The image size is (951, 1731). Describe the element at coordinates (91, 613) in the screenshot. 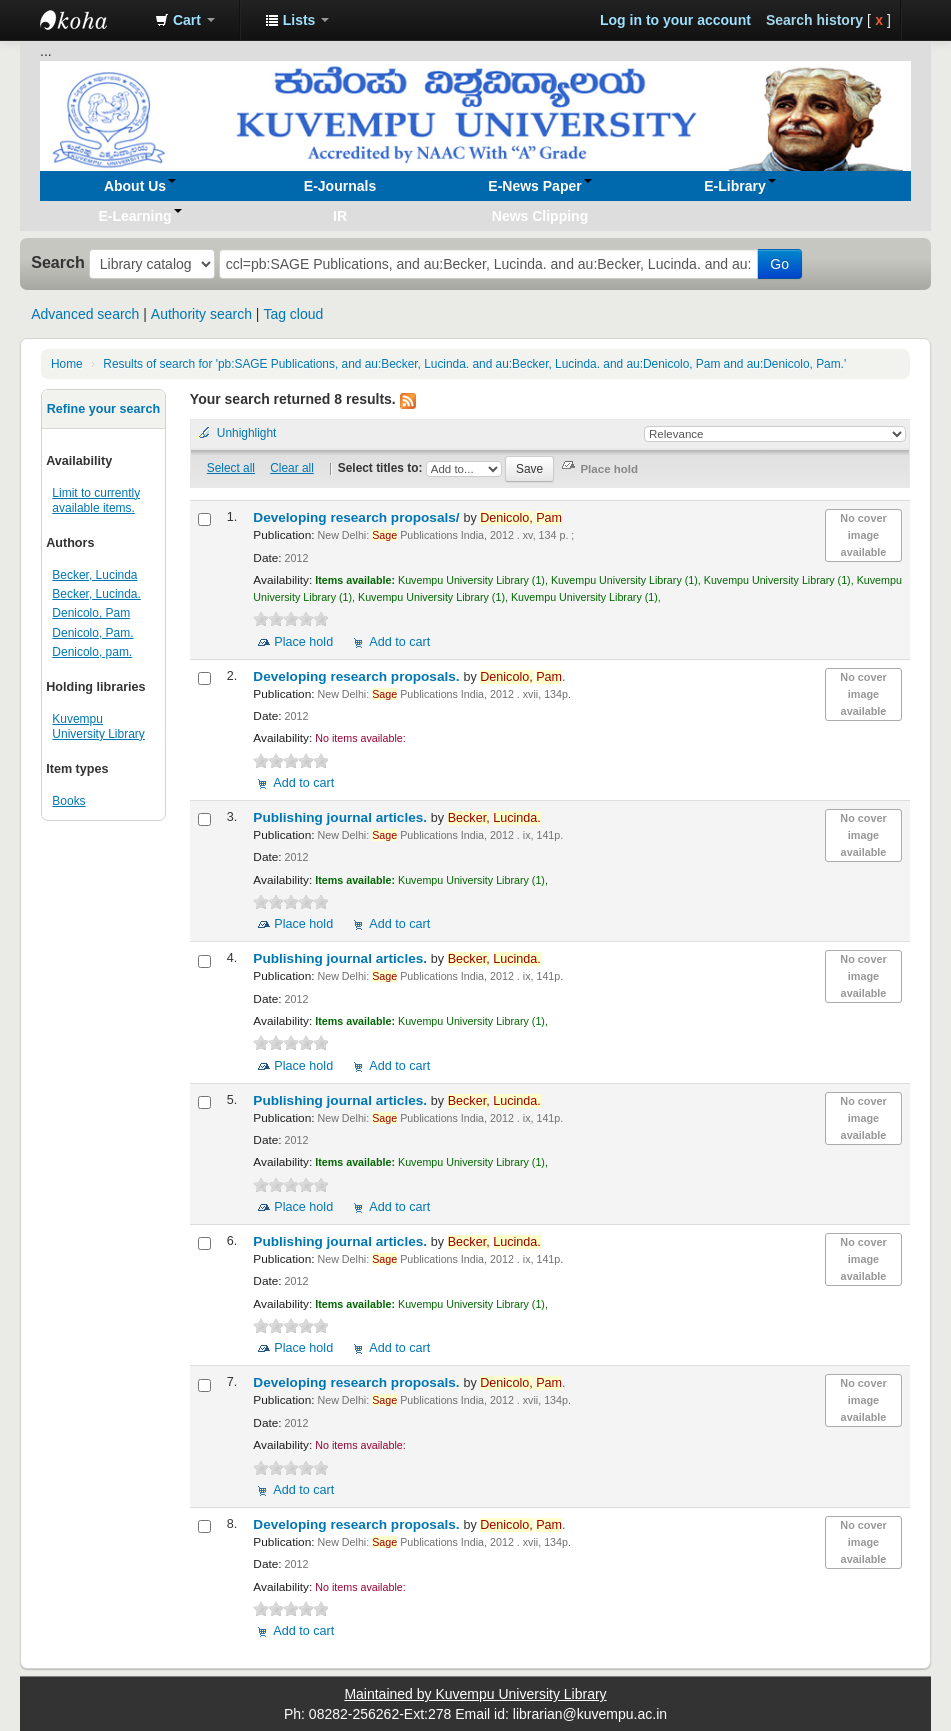

I see `Denicolo, Pam` at that location.